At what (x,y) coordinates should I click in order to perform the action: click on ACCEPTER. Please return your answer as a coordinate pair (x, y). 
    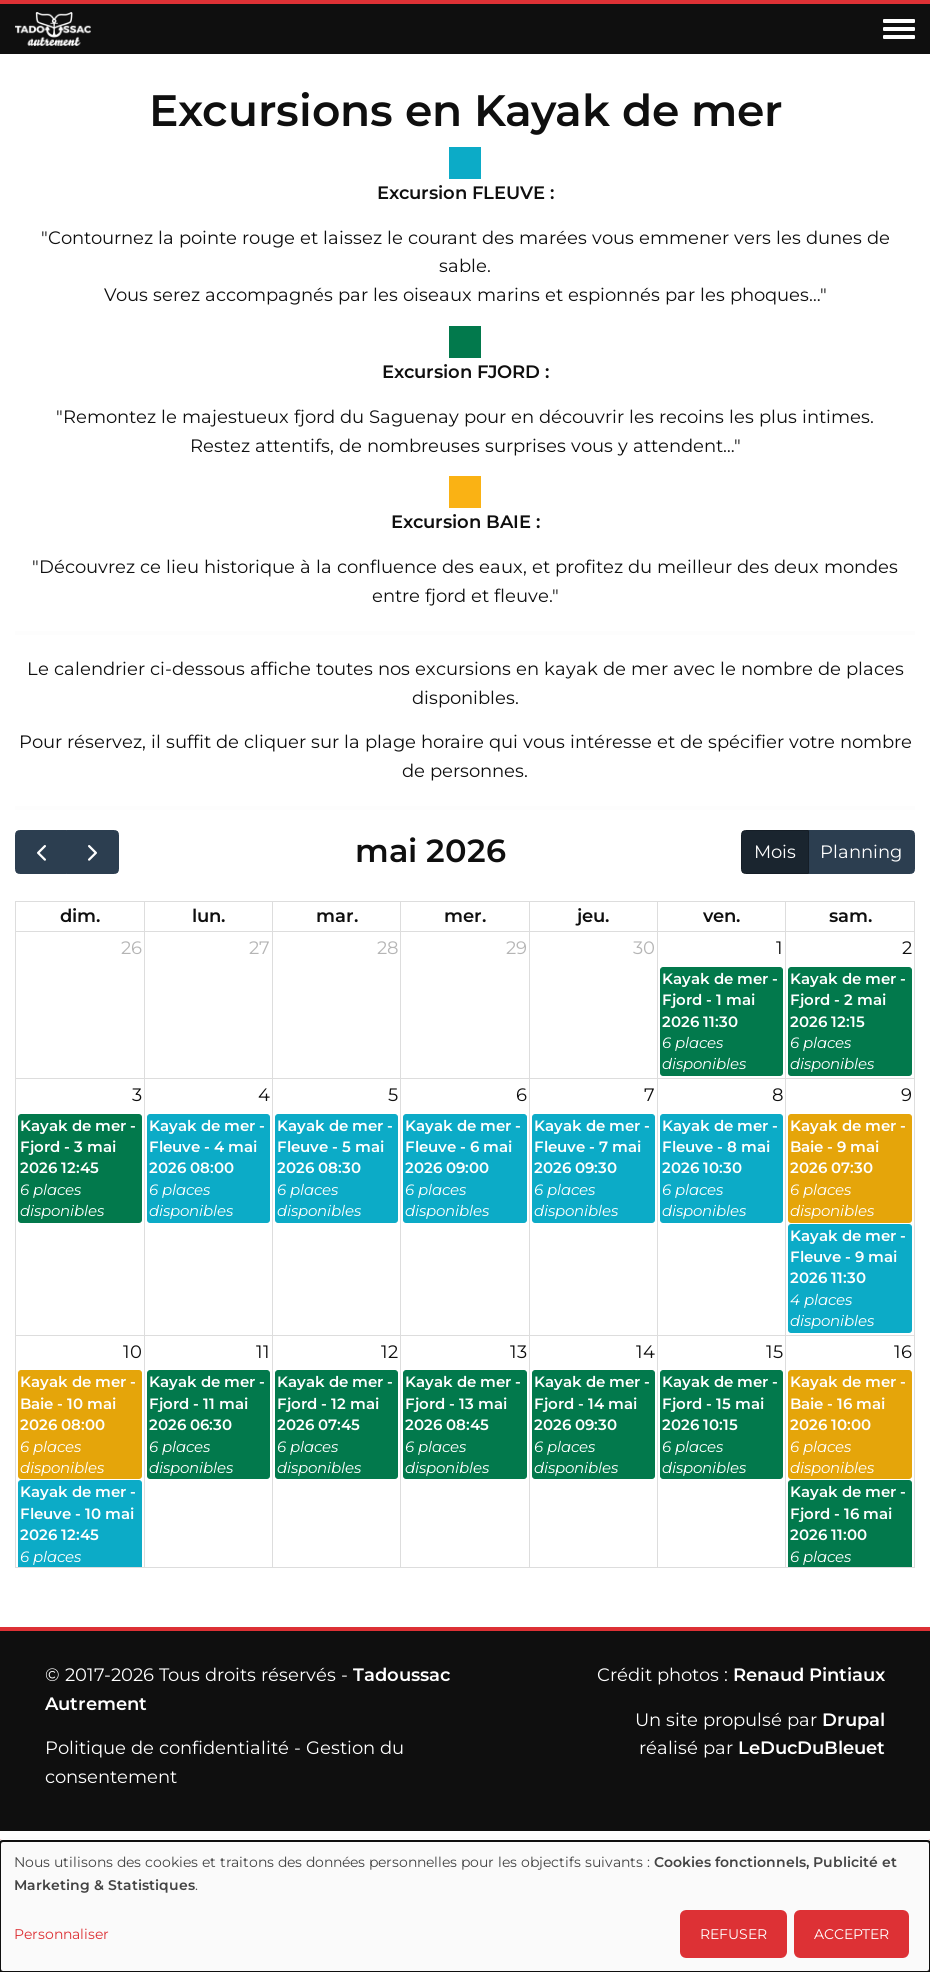
    Looking at the image, I should click on (851, 1934).